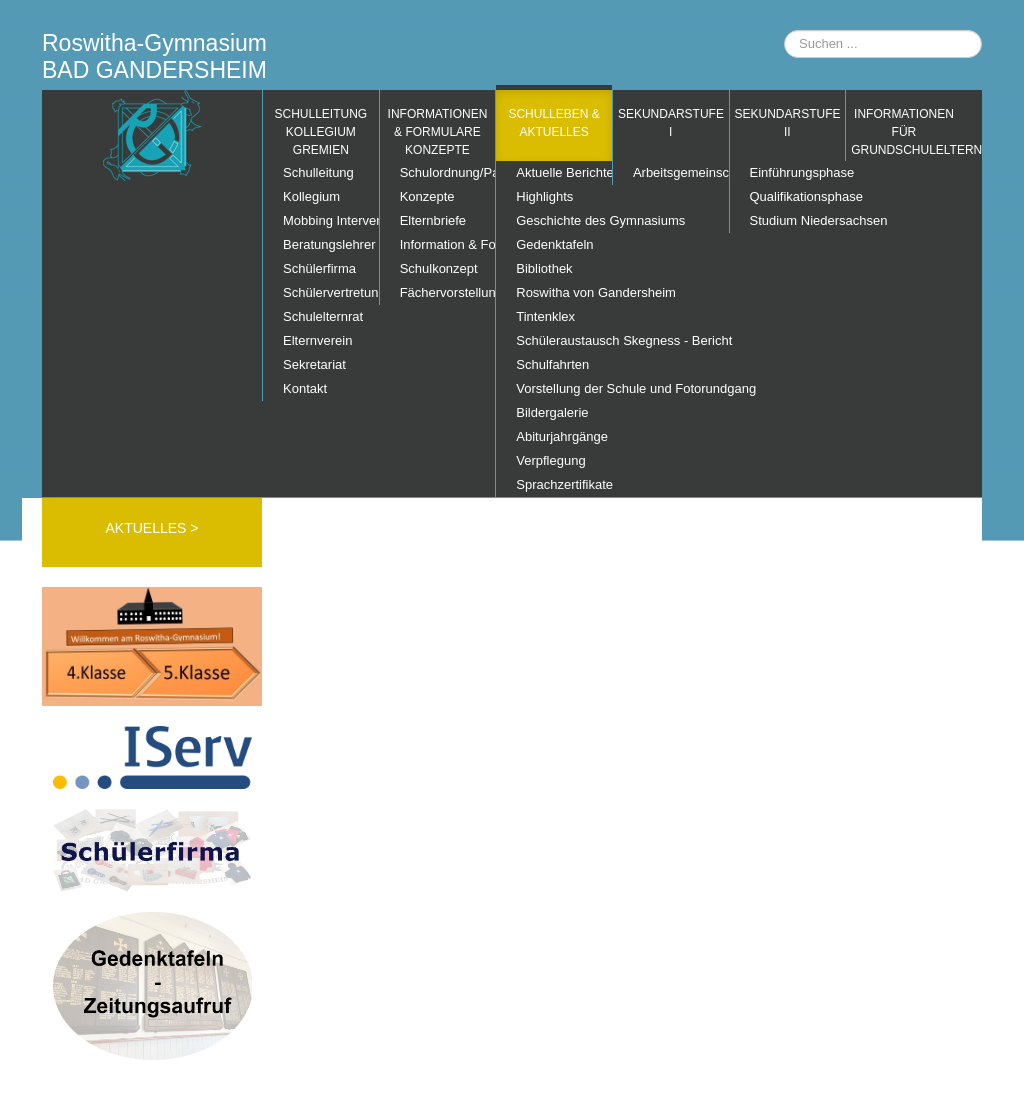 The width and height of the screenshot is (1024, 1100). What do you see at coordinates (311, 196) in the screenshot?
I see `Kollegium` at bounding box center [311, 196].